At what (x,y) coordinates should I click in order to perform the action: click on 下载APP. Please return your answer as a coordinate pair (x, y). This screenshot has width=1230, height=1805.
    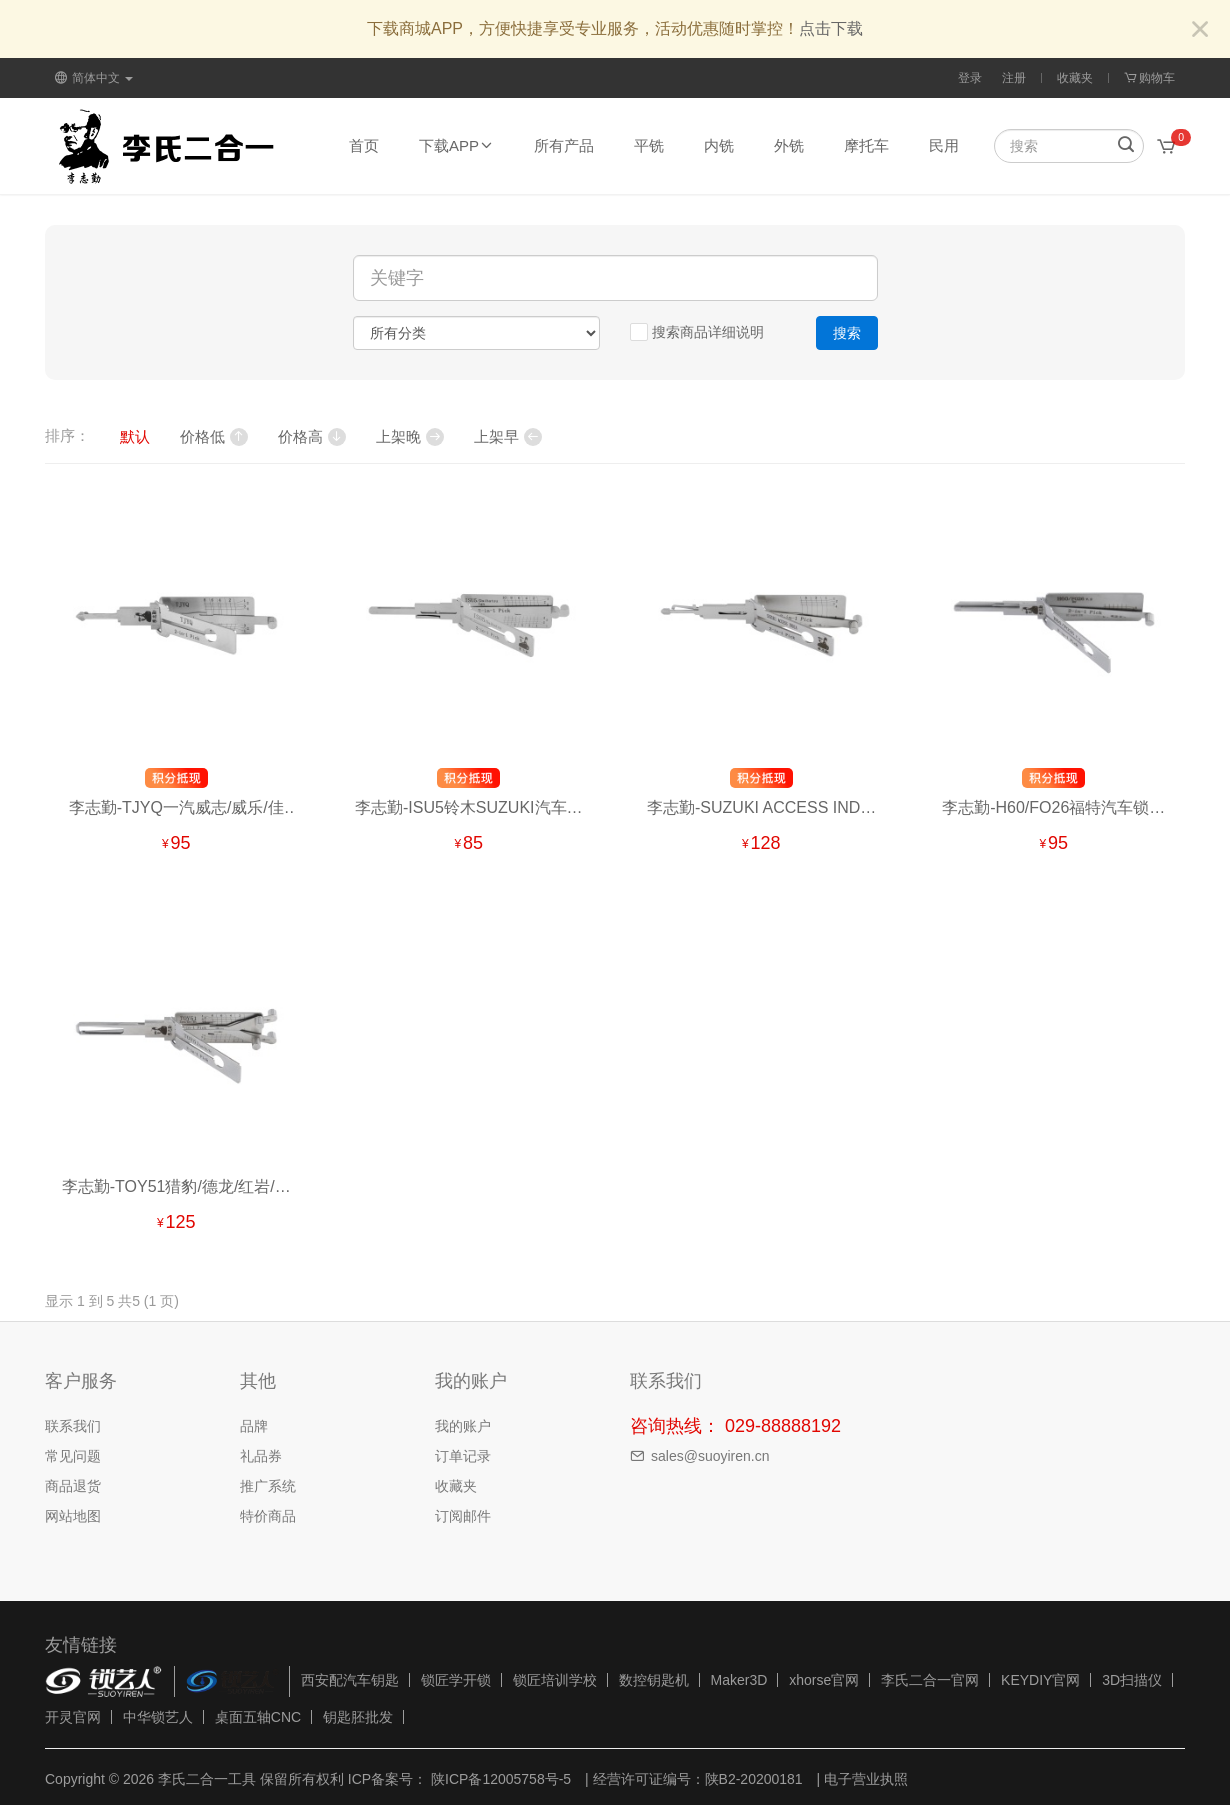
    Looking at the image, I should click on (456, 145).